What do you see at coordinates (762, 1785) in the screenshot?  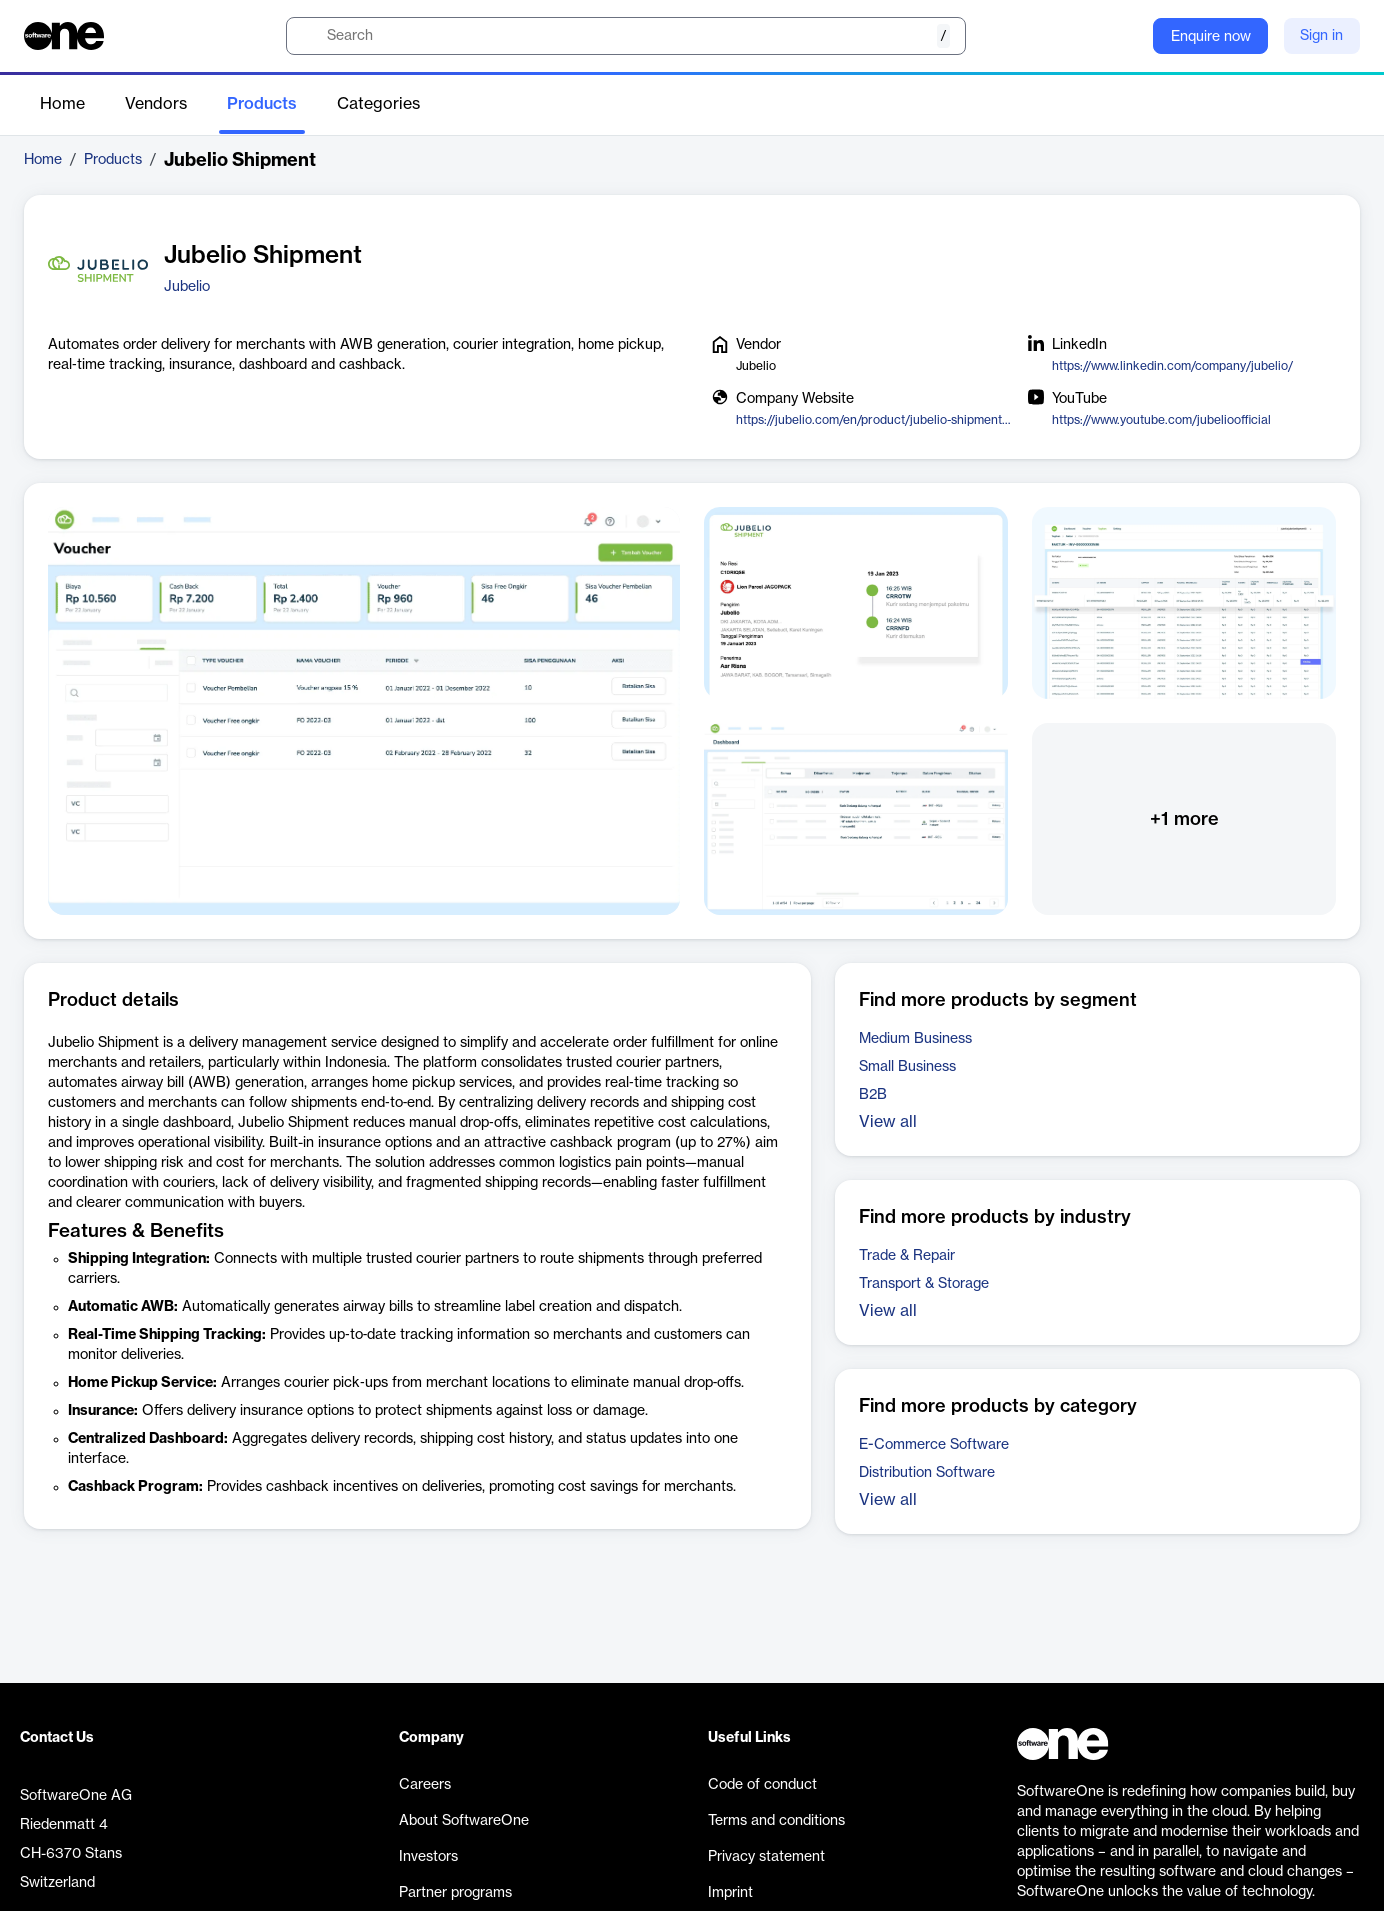 I see `Code of conduct` at bounding box center [762, 1785].